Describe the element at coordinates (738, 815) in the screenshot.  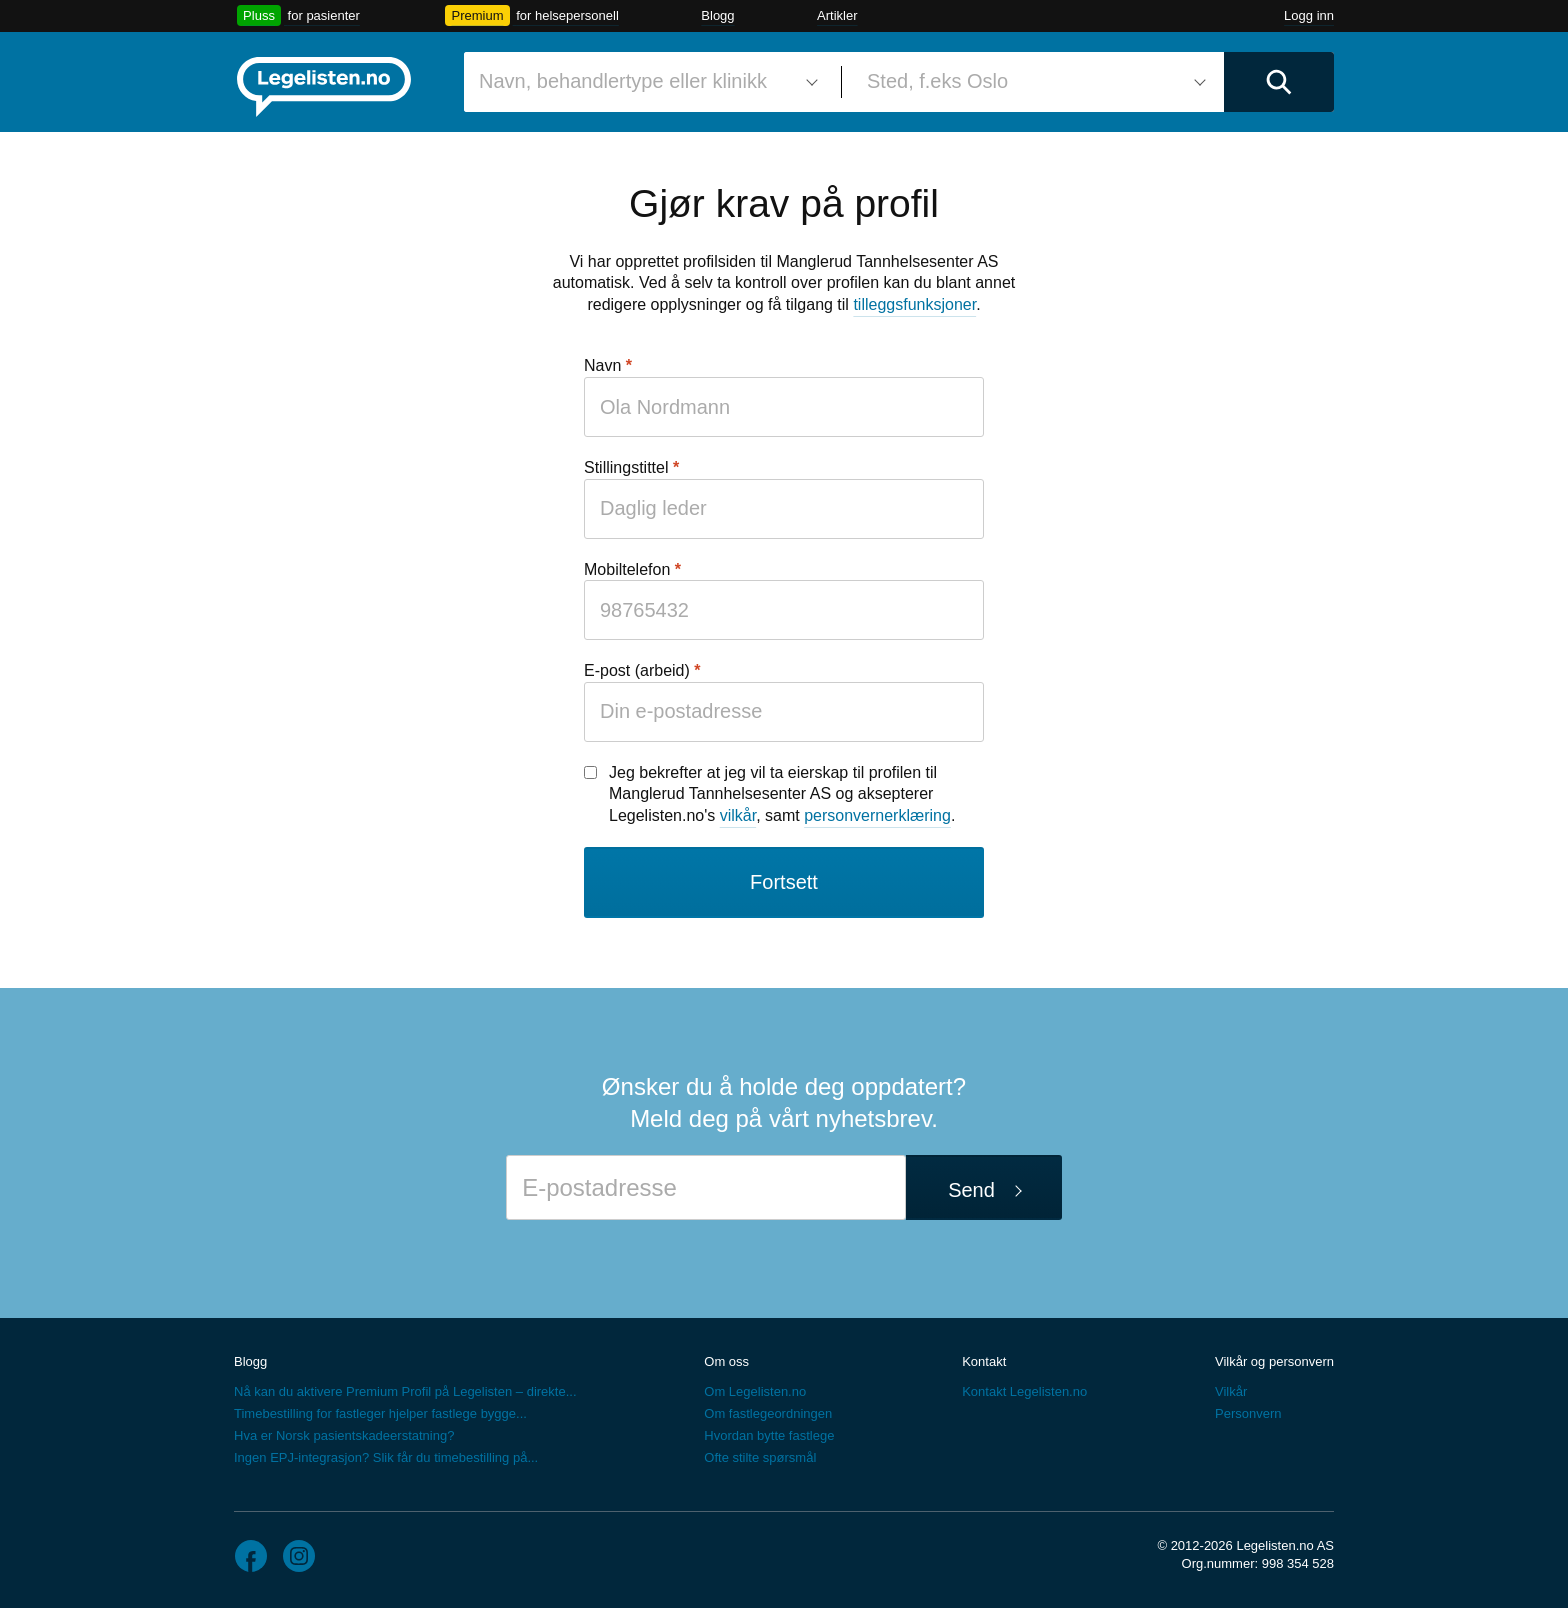
I see `vilkår` at that location.